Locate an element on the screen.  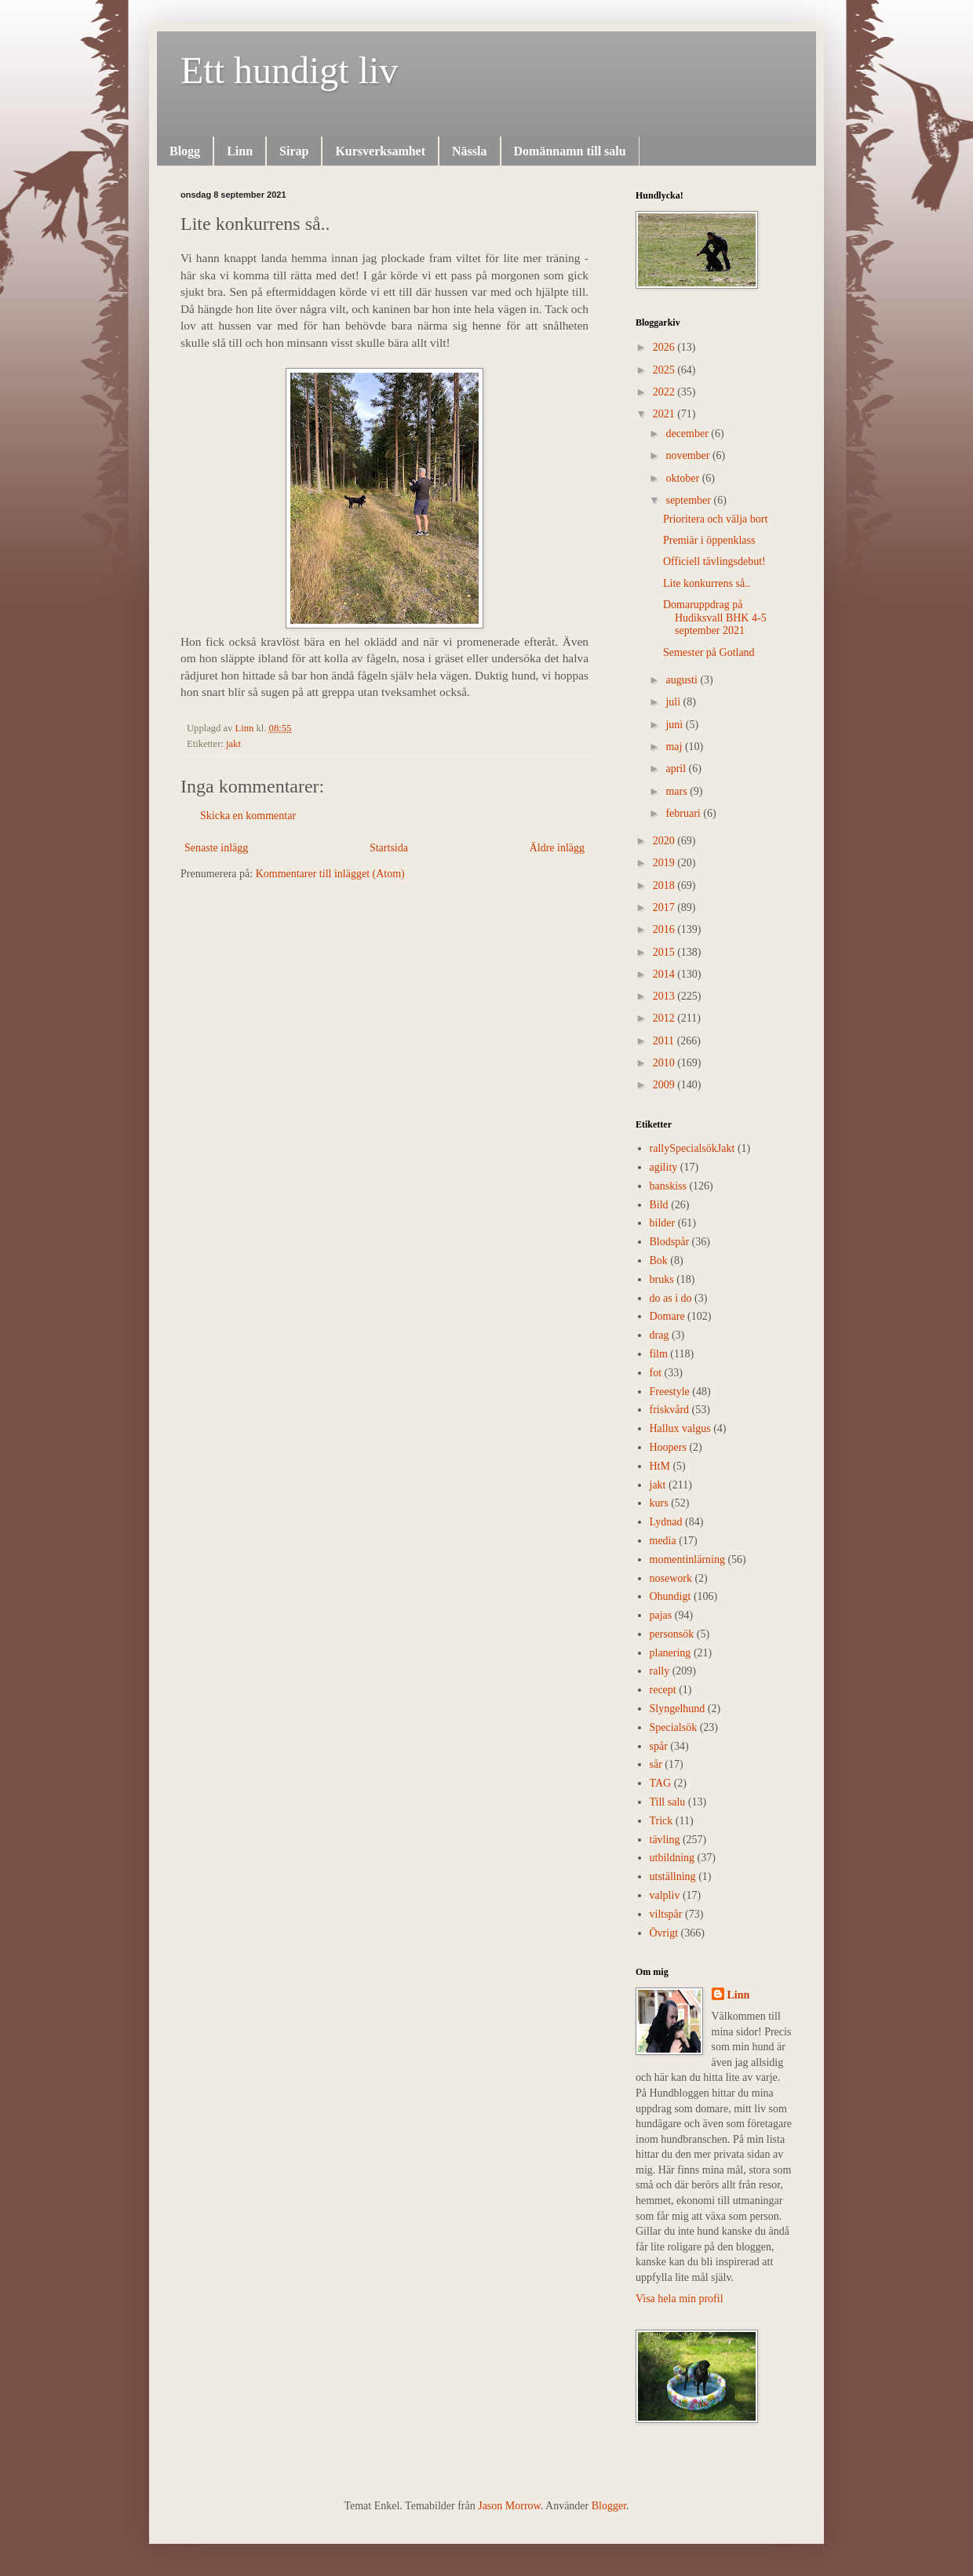
februari is located at coordinates (684, 813).